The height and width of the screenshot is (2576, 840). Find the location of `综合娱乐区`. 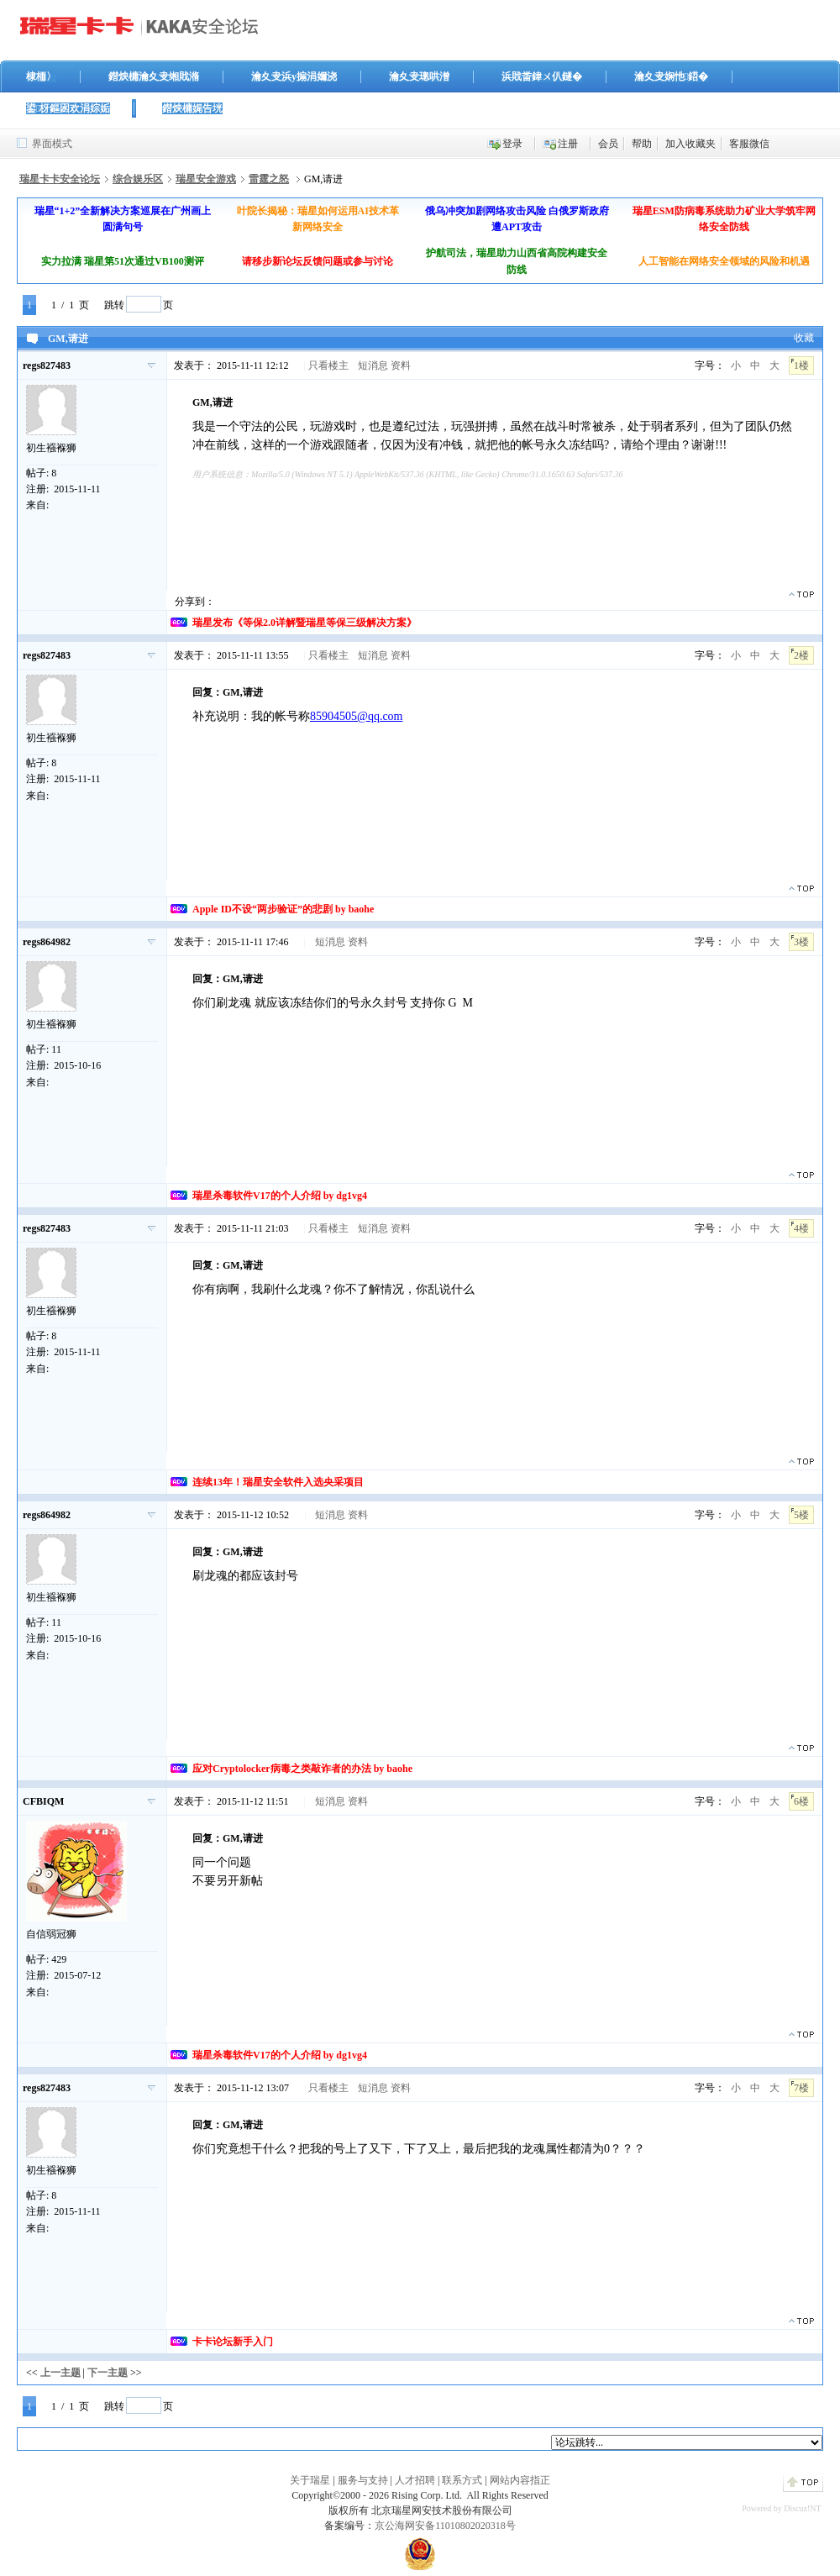

综合娱乐区 is located at coordinates (138, 179).